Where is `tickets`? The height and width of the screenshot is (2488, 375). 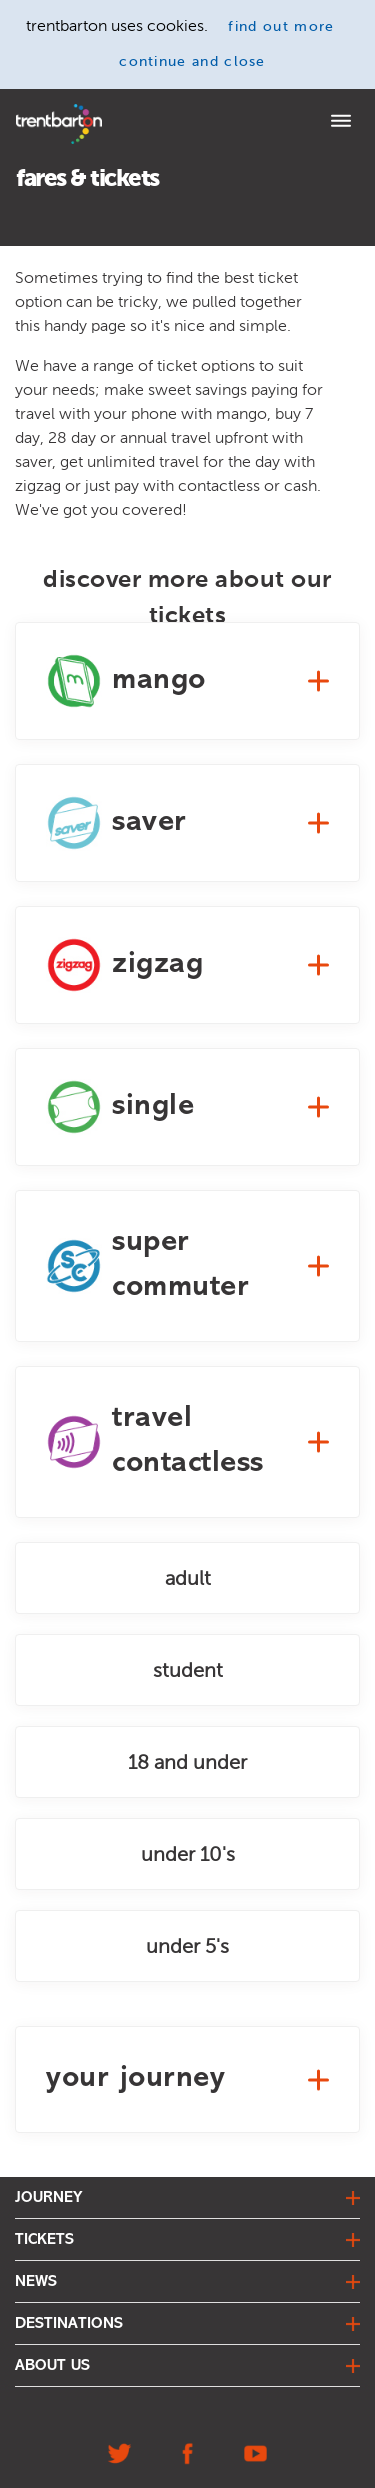 tickets is located at coordinates (44, 2240).